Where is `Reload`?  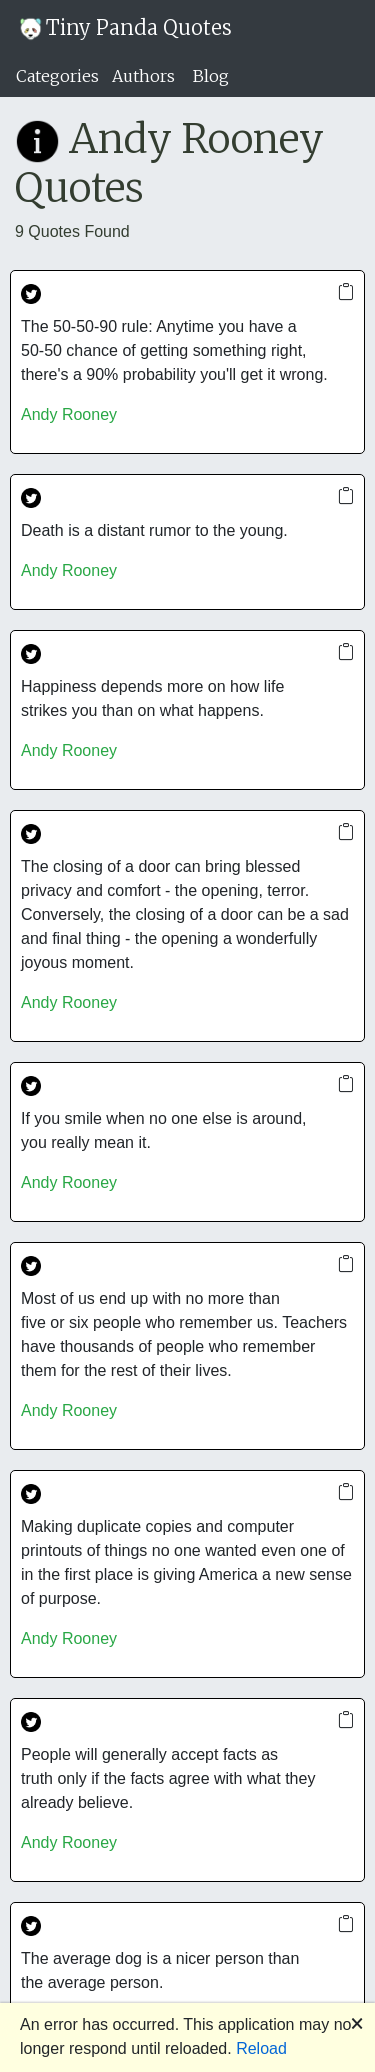 Reload is located at coordinates (261, 2048).